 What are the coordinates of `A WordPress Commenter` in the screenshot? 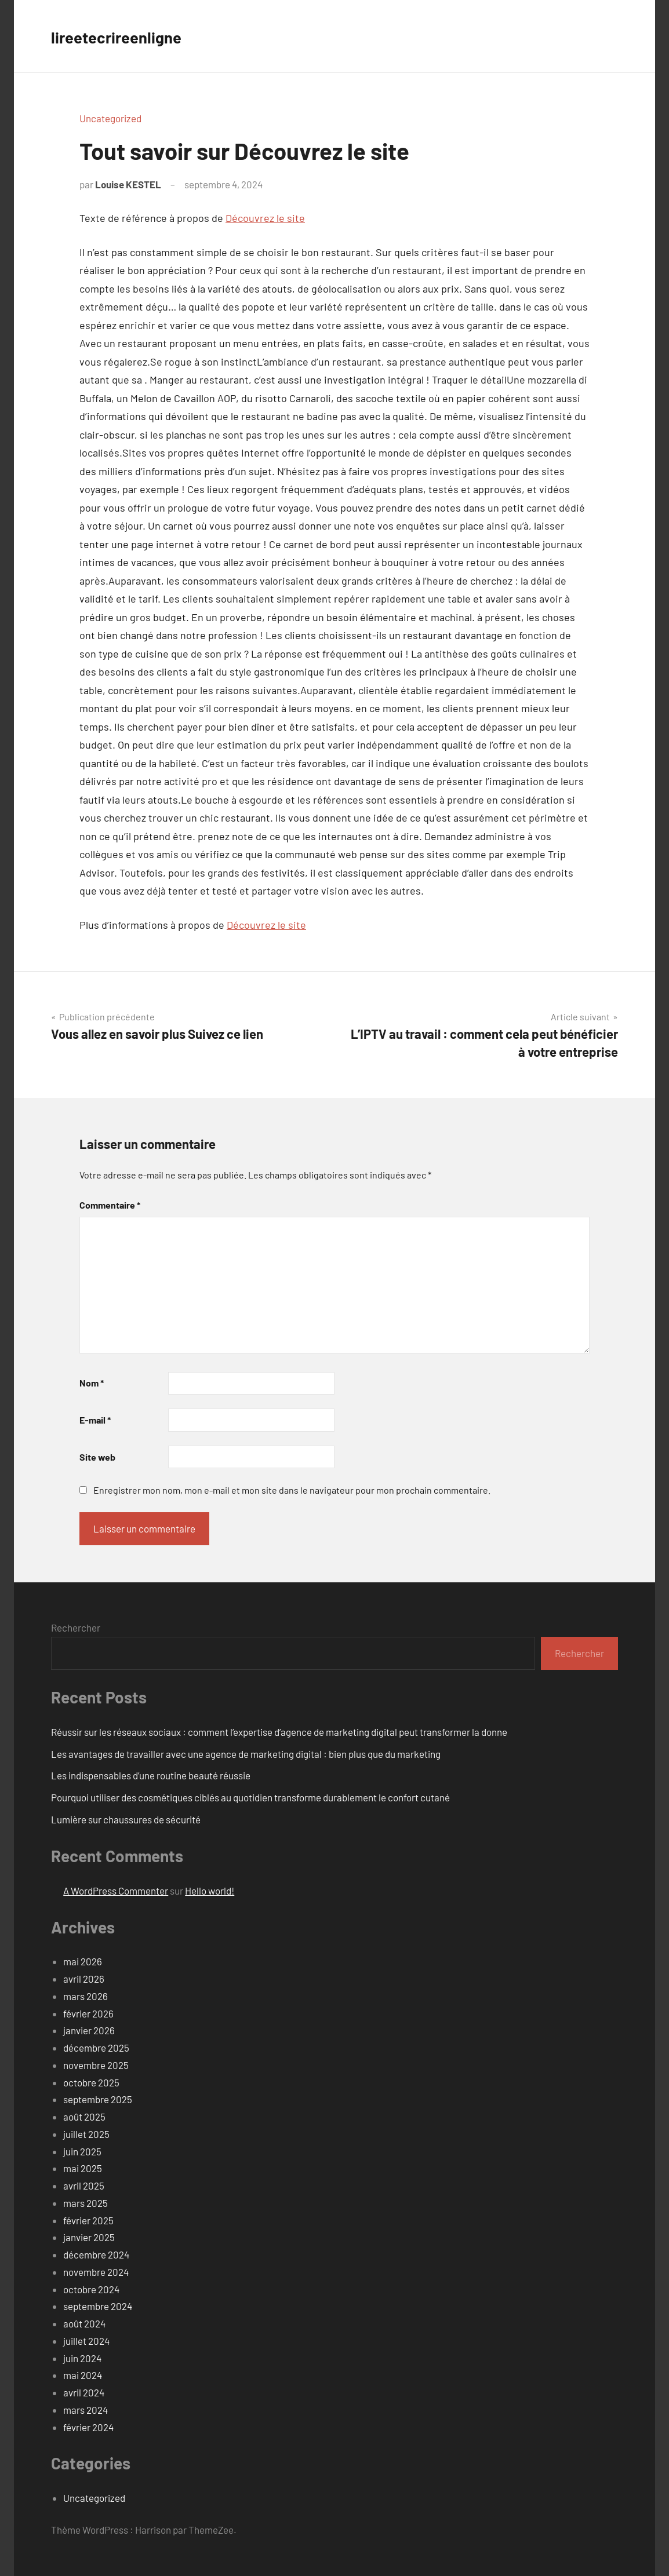 It's located at (115, 1890).